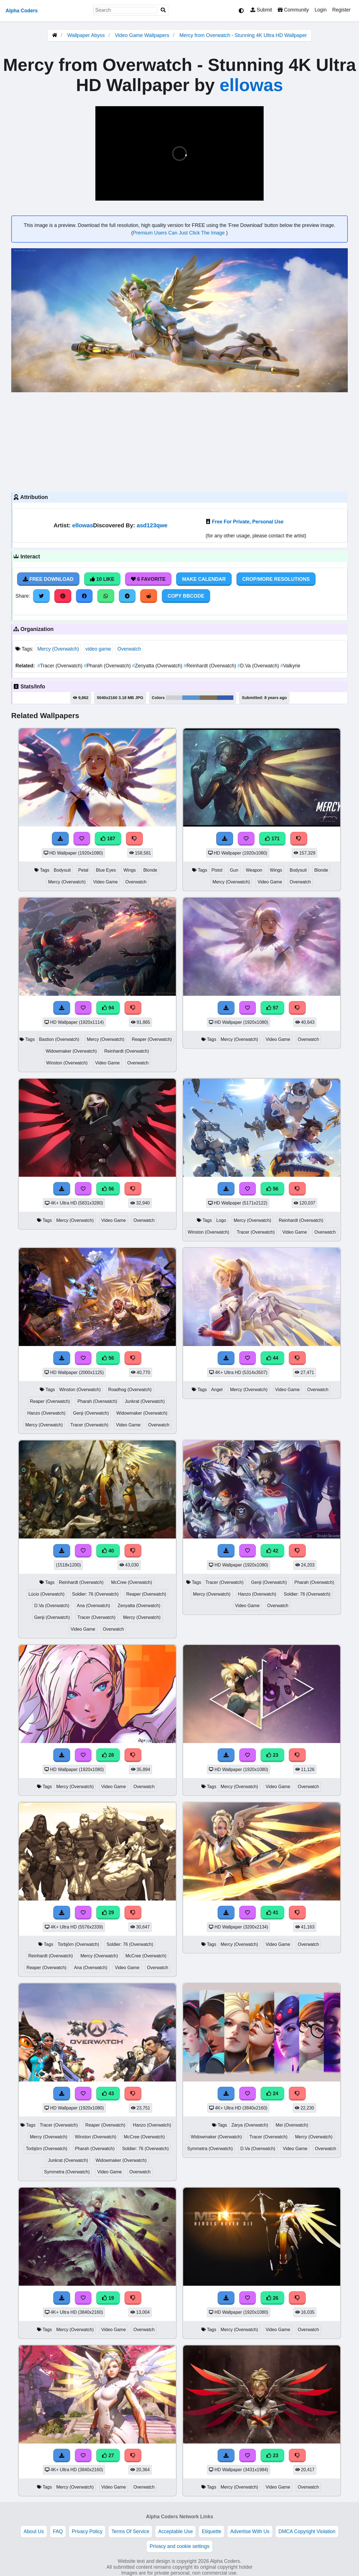  What do you see at coordinates (98, 649) in the screenshot?
I see `video game` at bounding box center [98, 649].